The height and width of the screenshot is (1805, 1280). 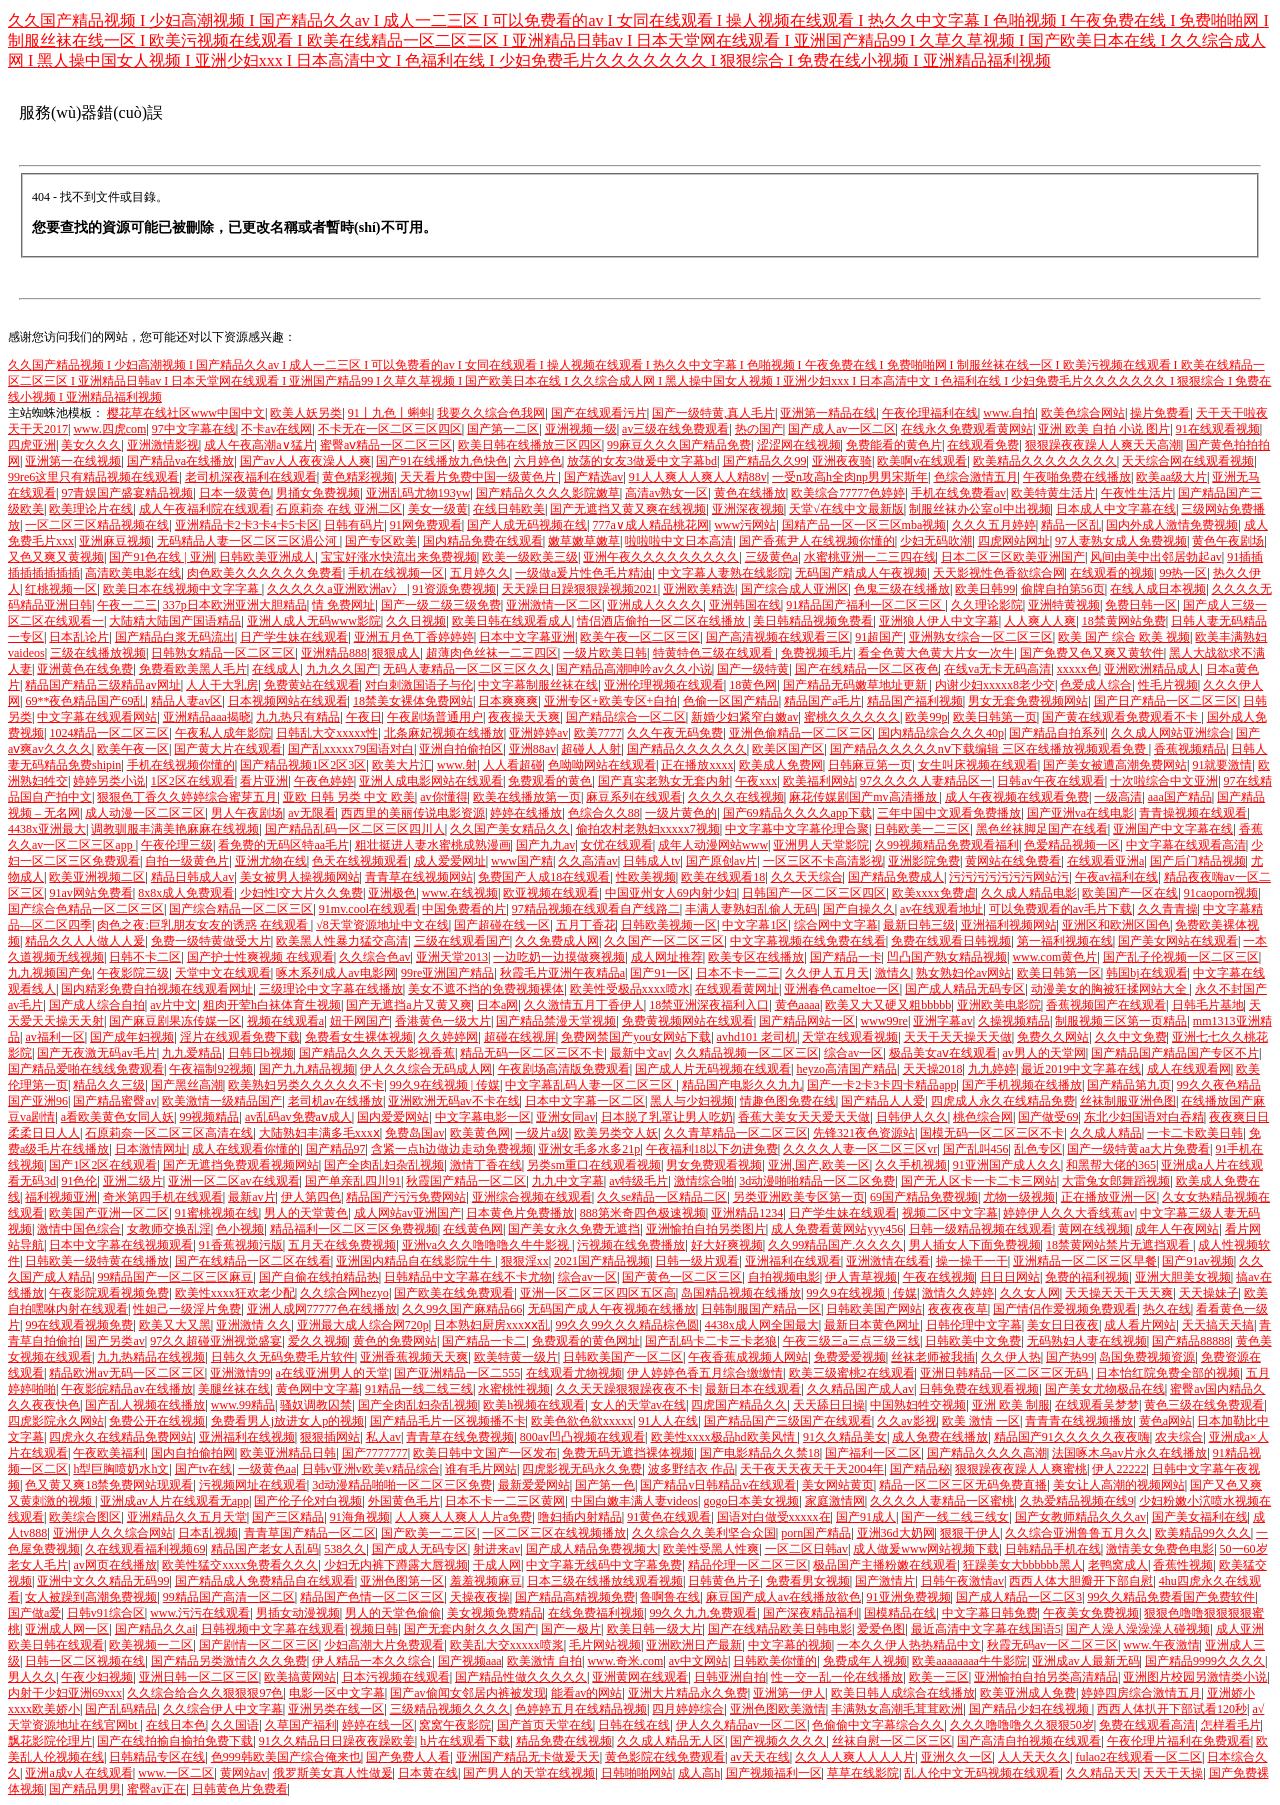 I want to click on 爱久久视频, so click(x=318, y=1341).